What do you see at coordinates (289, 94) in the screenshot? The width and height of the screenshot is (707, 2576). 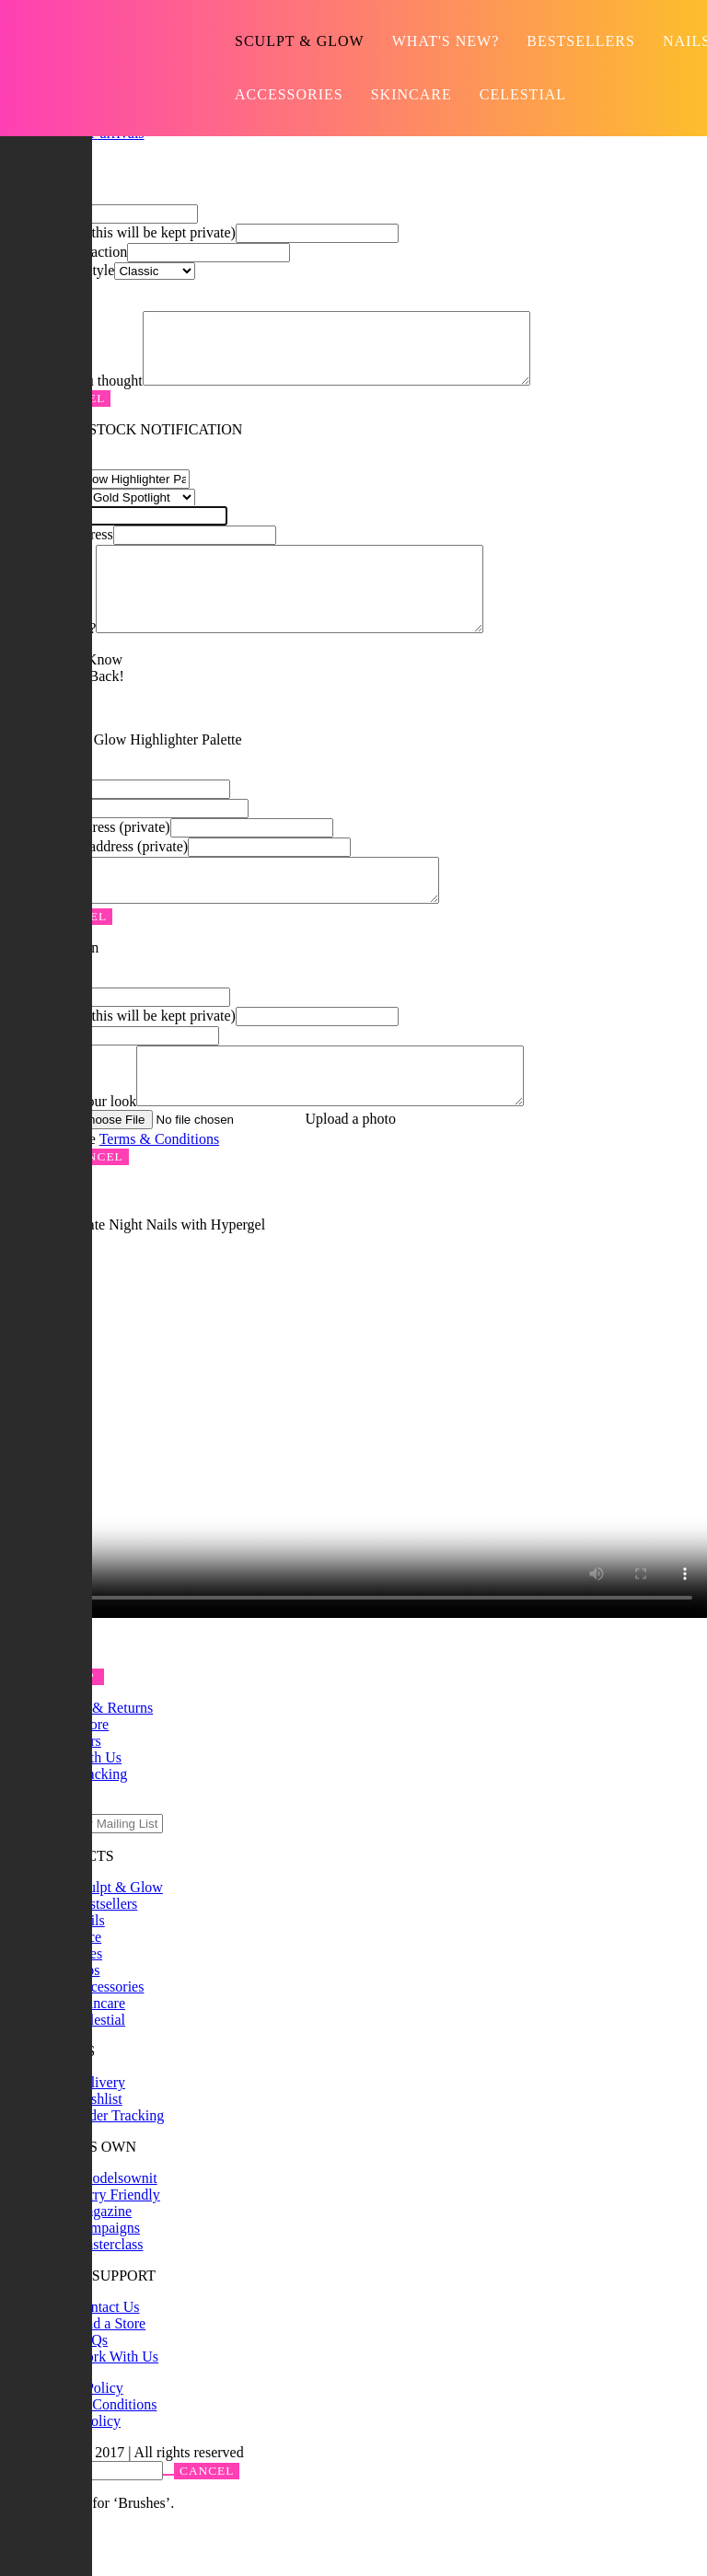 I see `Accessories` at bounding box center [289, 94].